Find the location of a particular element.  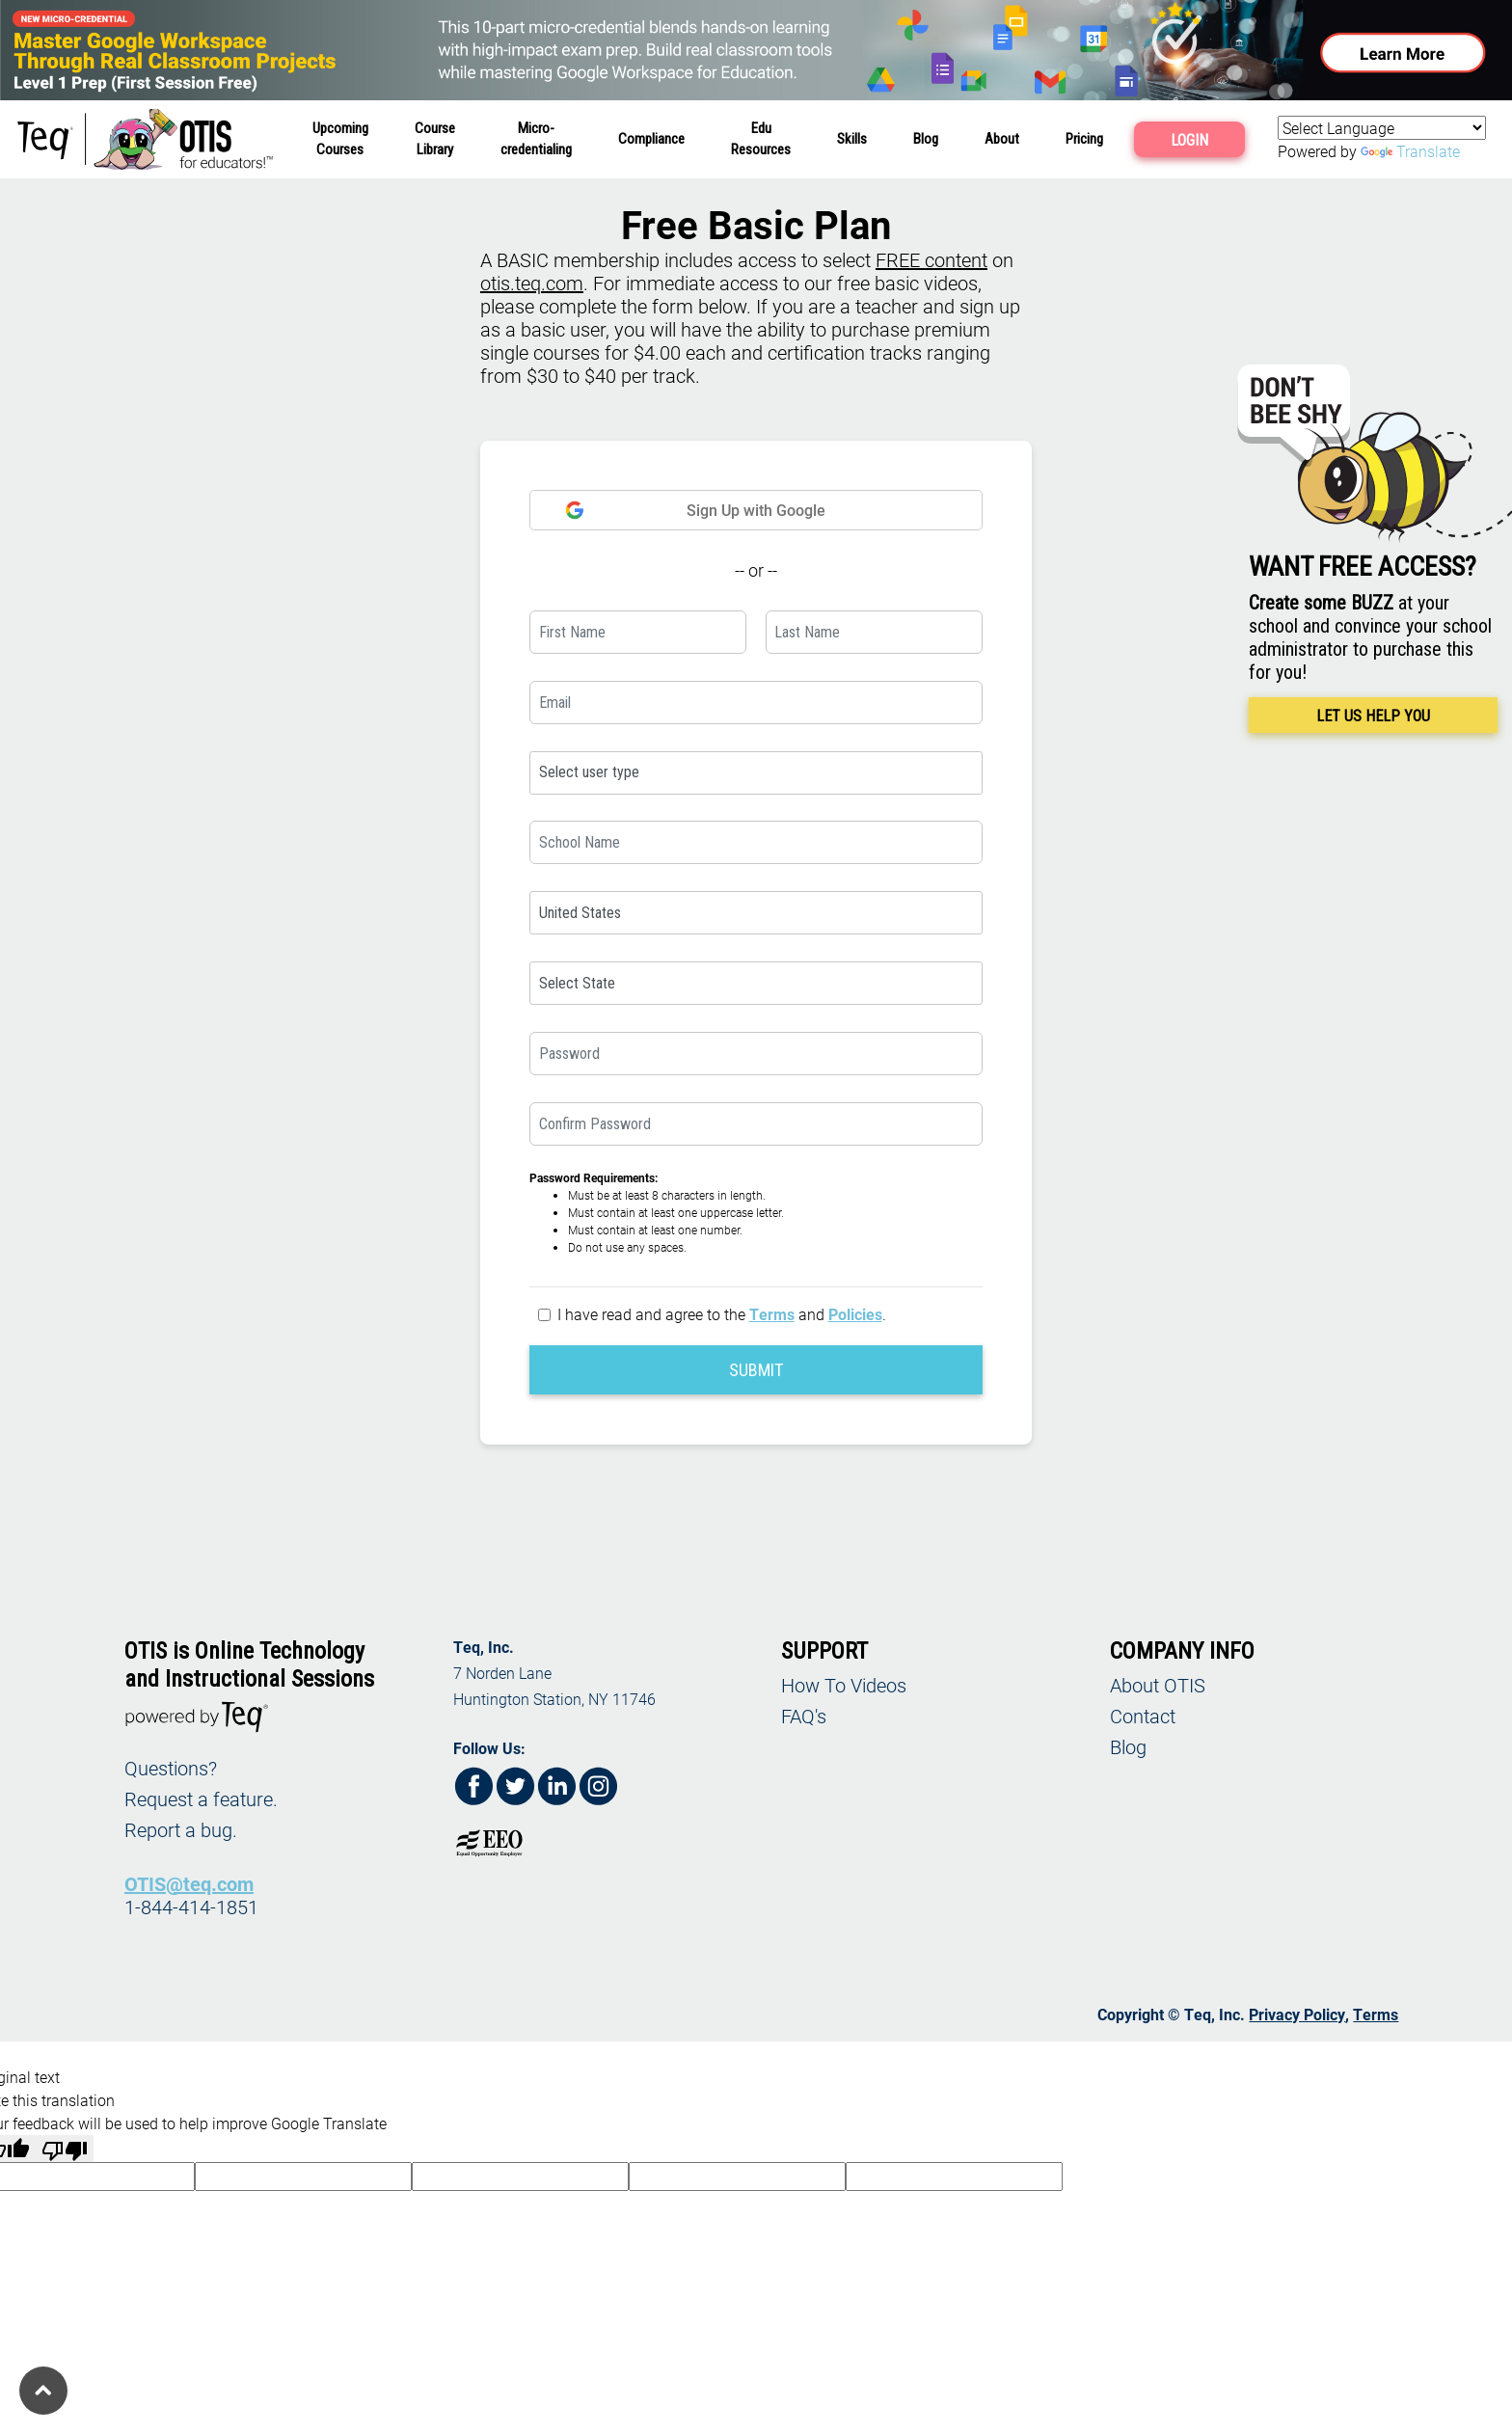

UpcomingCourses is located at coordinates (340, 139).